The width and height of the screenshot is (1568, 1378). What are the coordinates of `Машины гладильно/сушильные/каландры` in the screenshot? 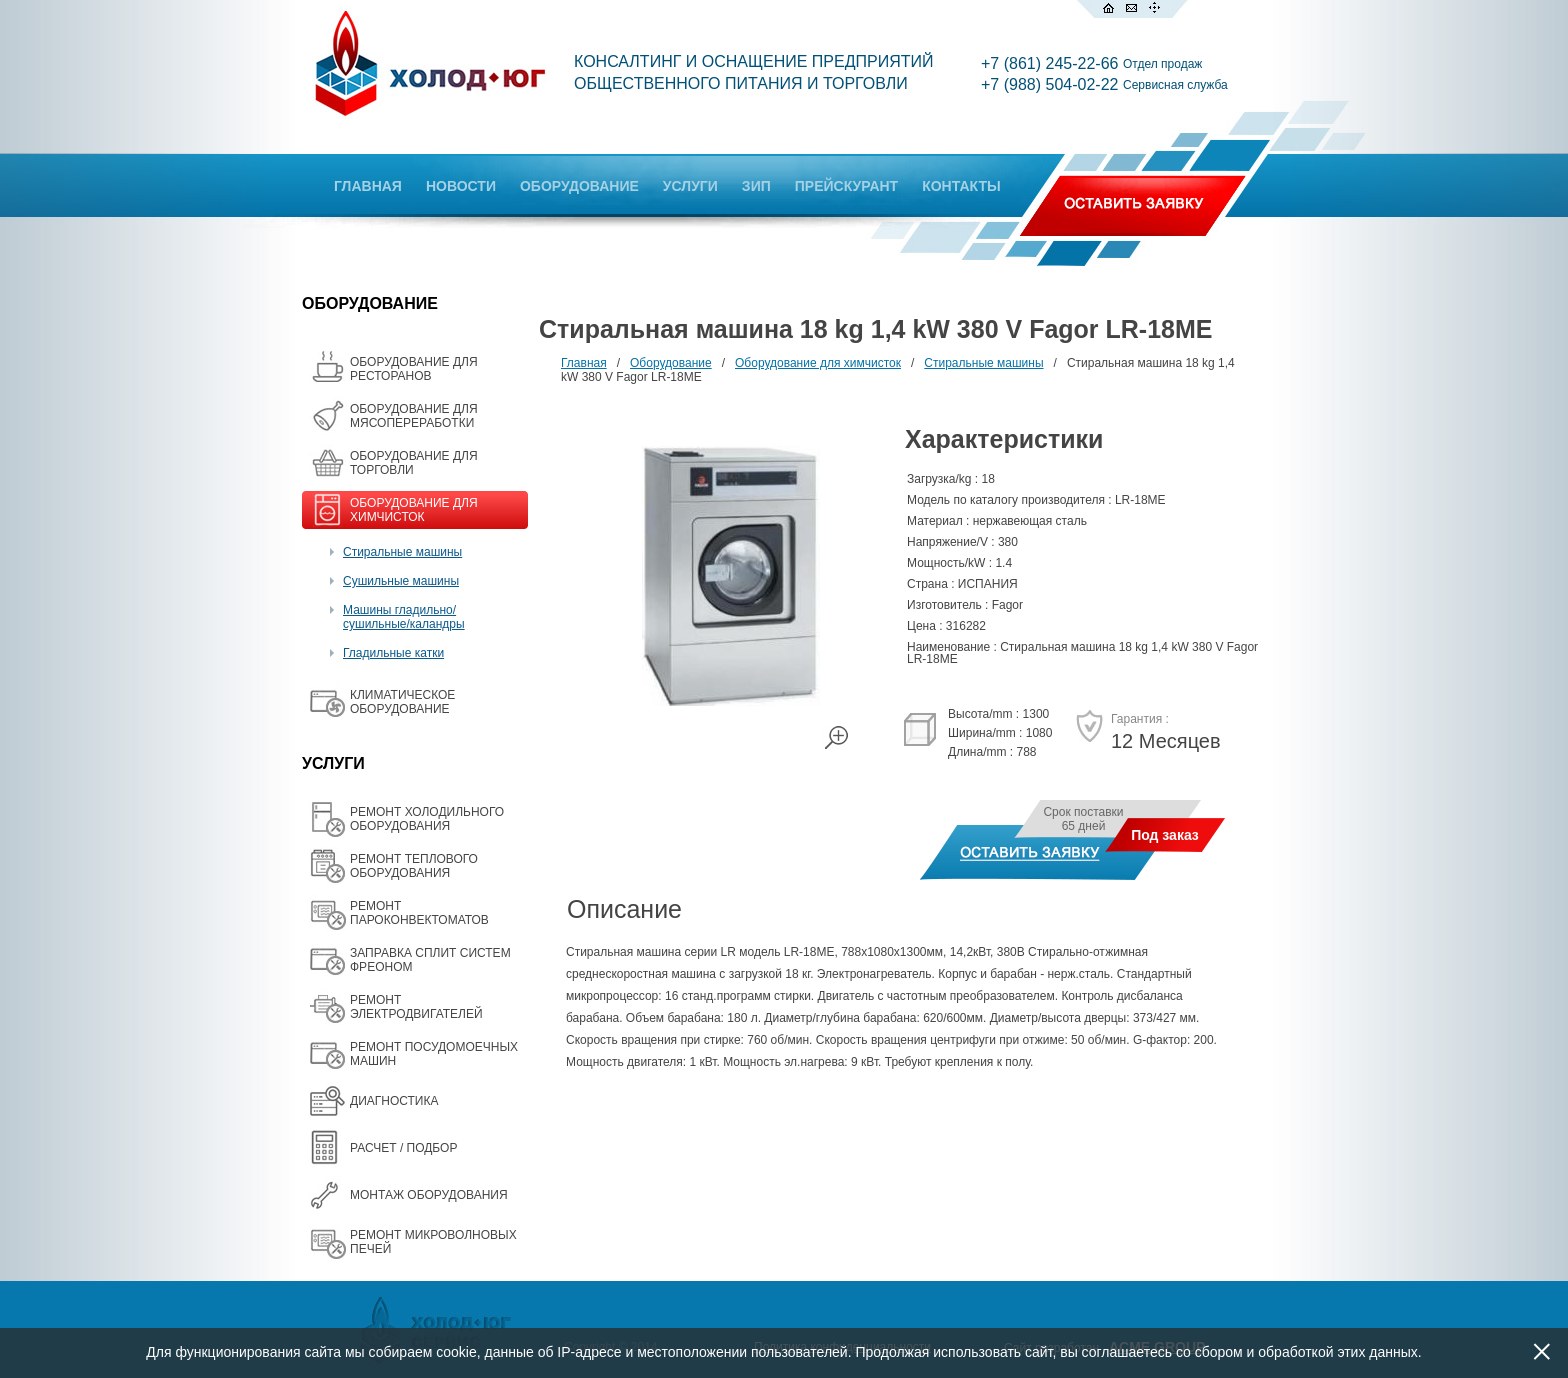 It's located at (404, 617).